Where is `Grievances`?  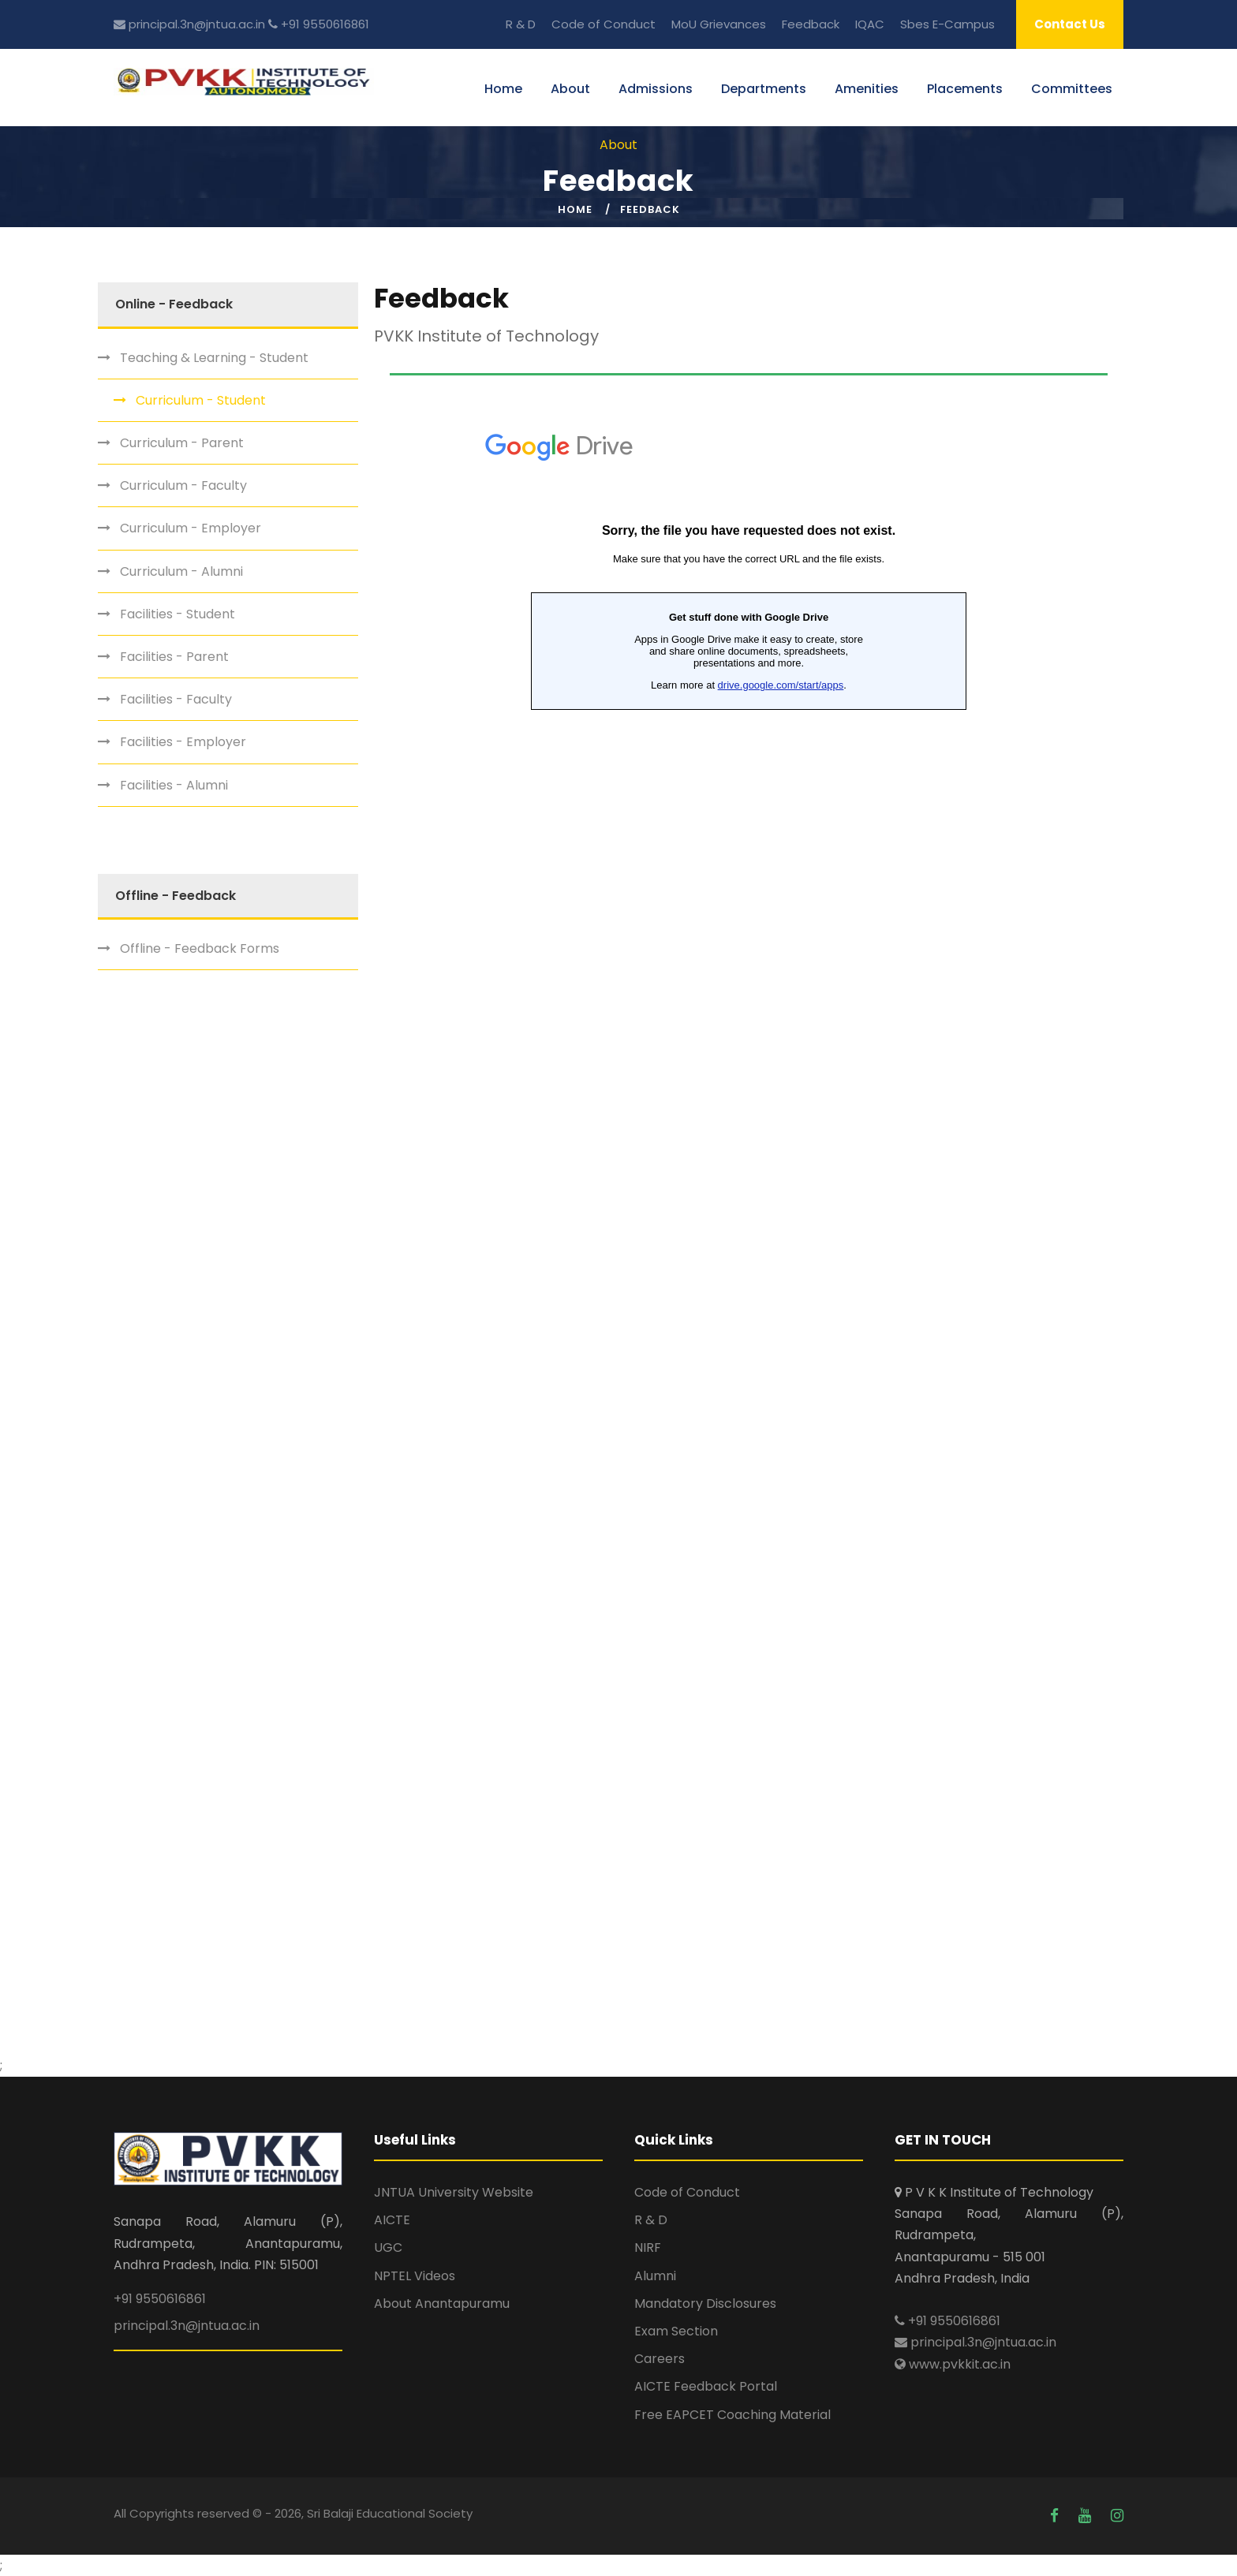 Grievances is located at coordinates (733, 24).